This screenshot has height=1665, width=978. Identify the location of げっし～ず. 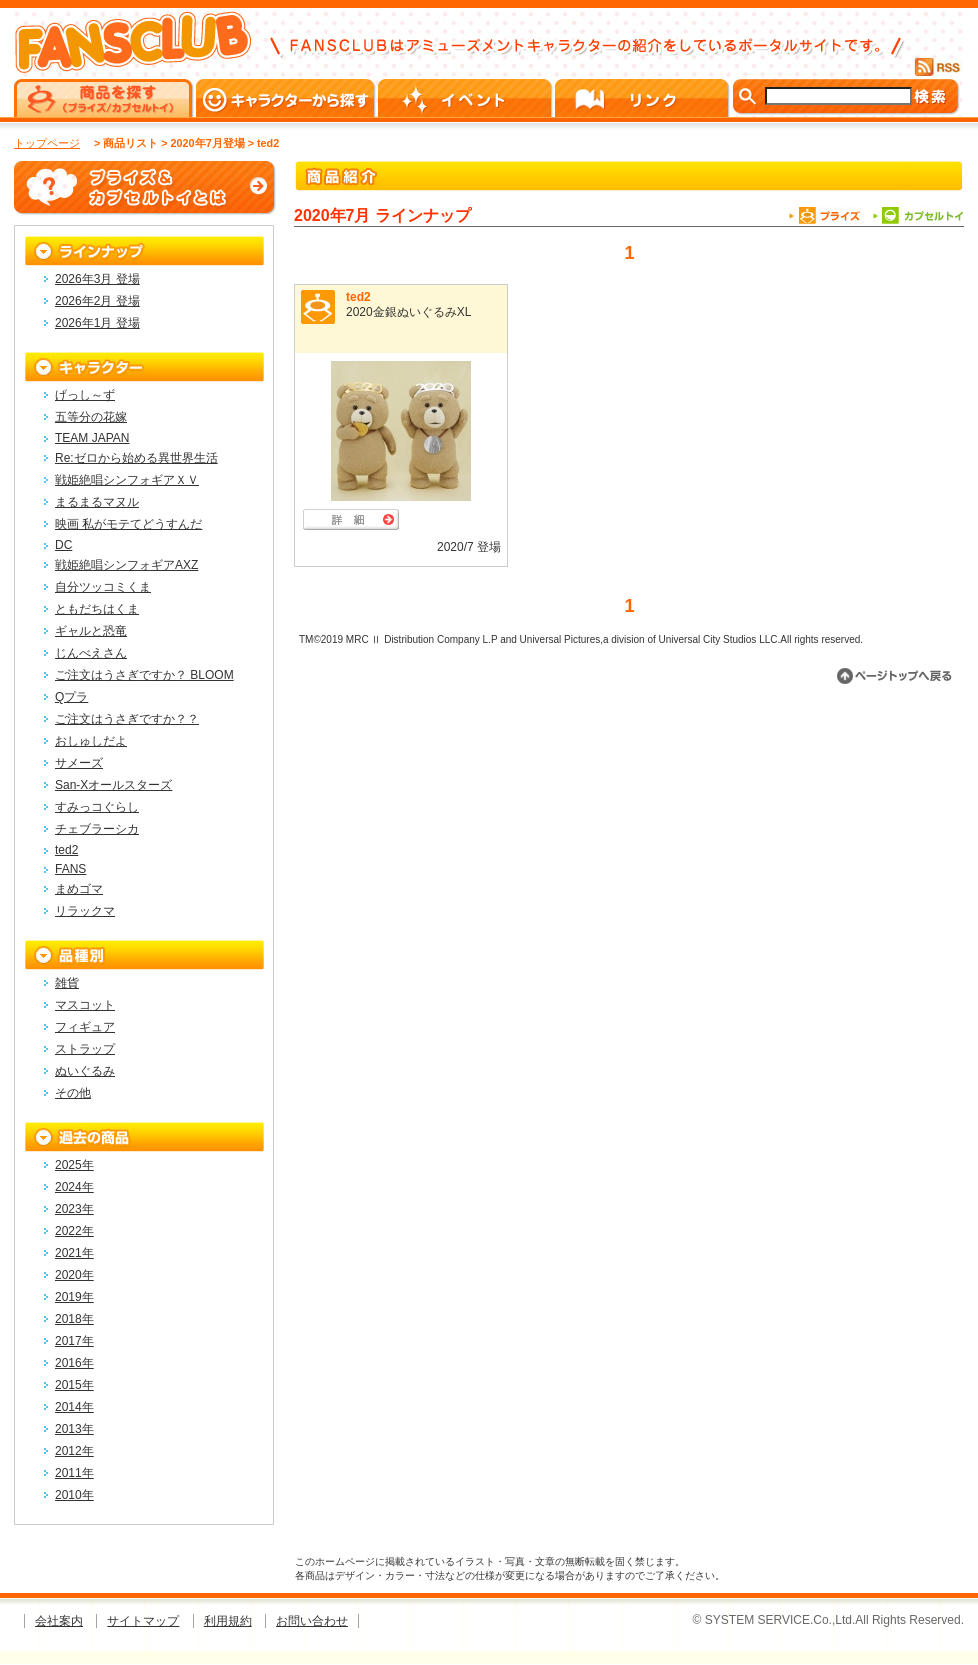
(85, 395).